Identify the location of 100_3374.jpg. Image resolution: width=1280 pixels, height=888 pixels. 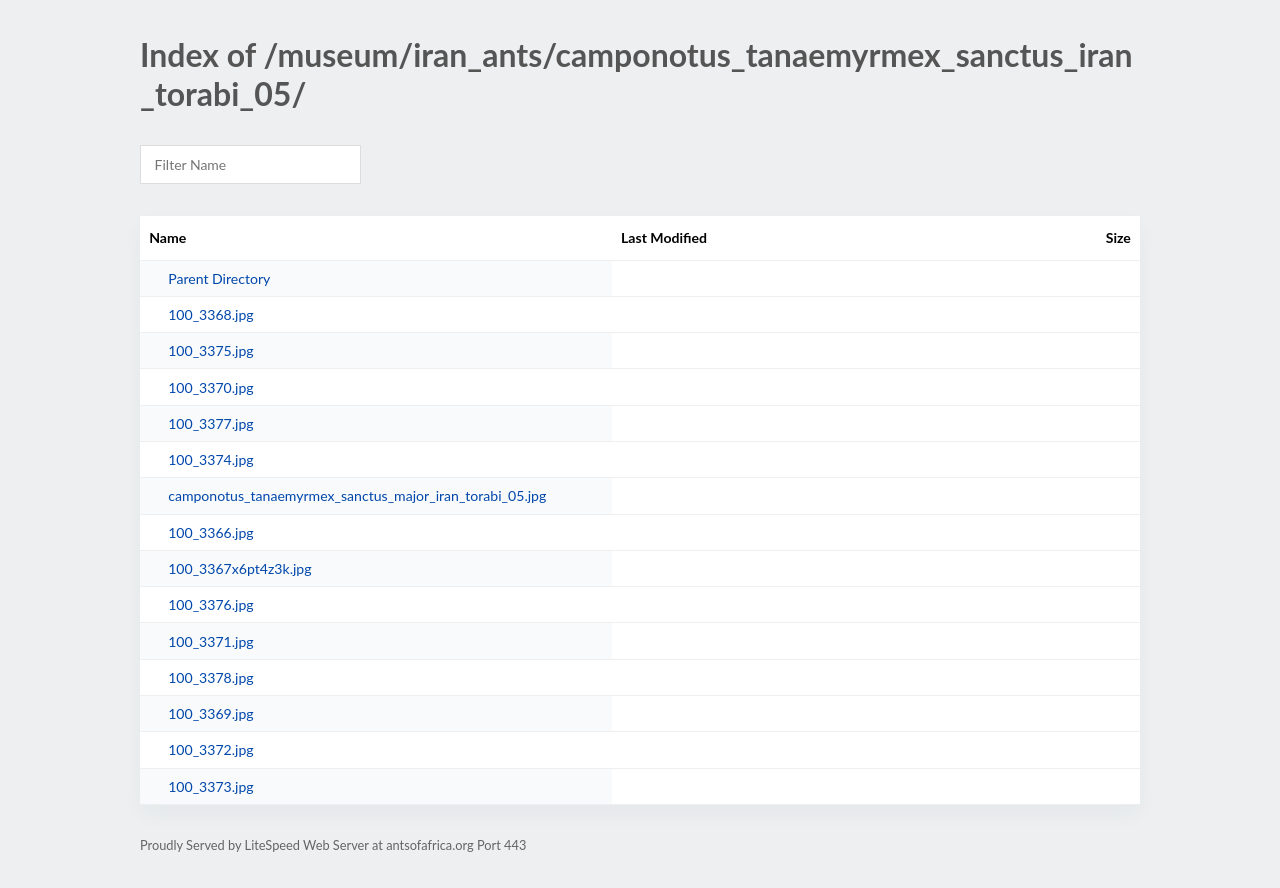
(211, 459).